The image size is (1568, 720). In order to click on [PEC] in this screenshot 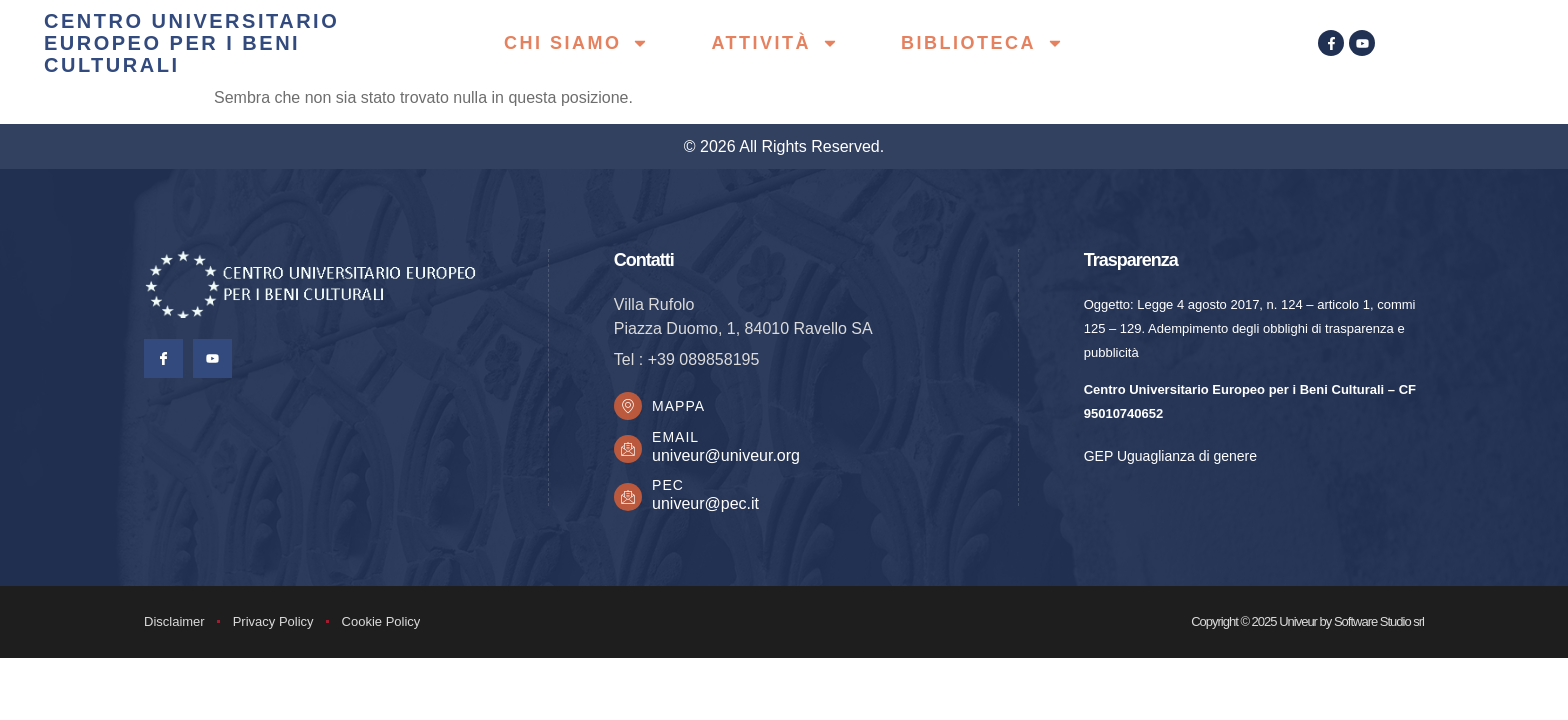, I will do `click(629, 499)`.